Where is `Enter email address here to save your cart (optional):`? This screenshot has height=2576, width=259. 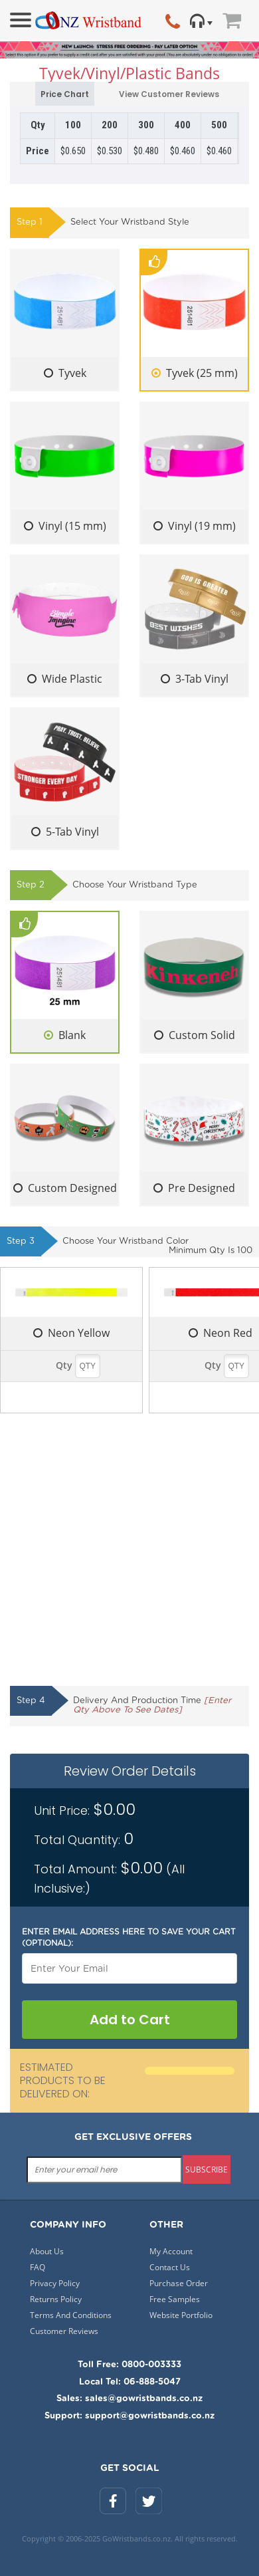 Enter email address here to save your cart (optional): is located at coordinates (129, 1937).